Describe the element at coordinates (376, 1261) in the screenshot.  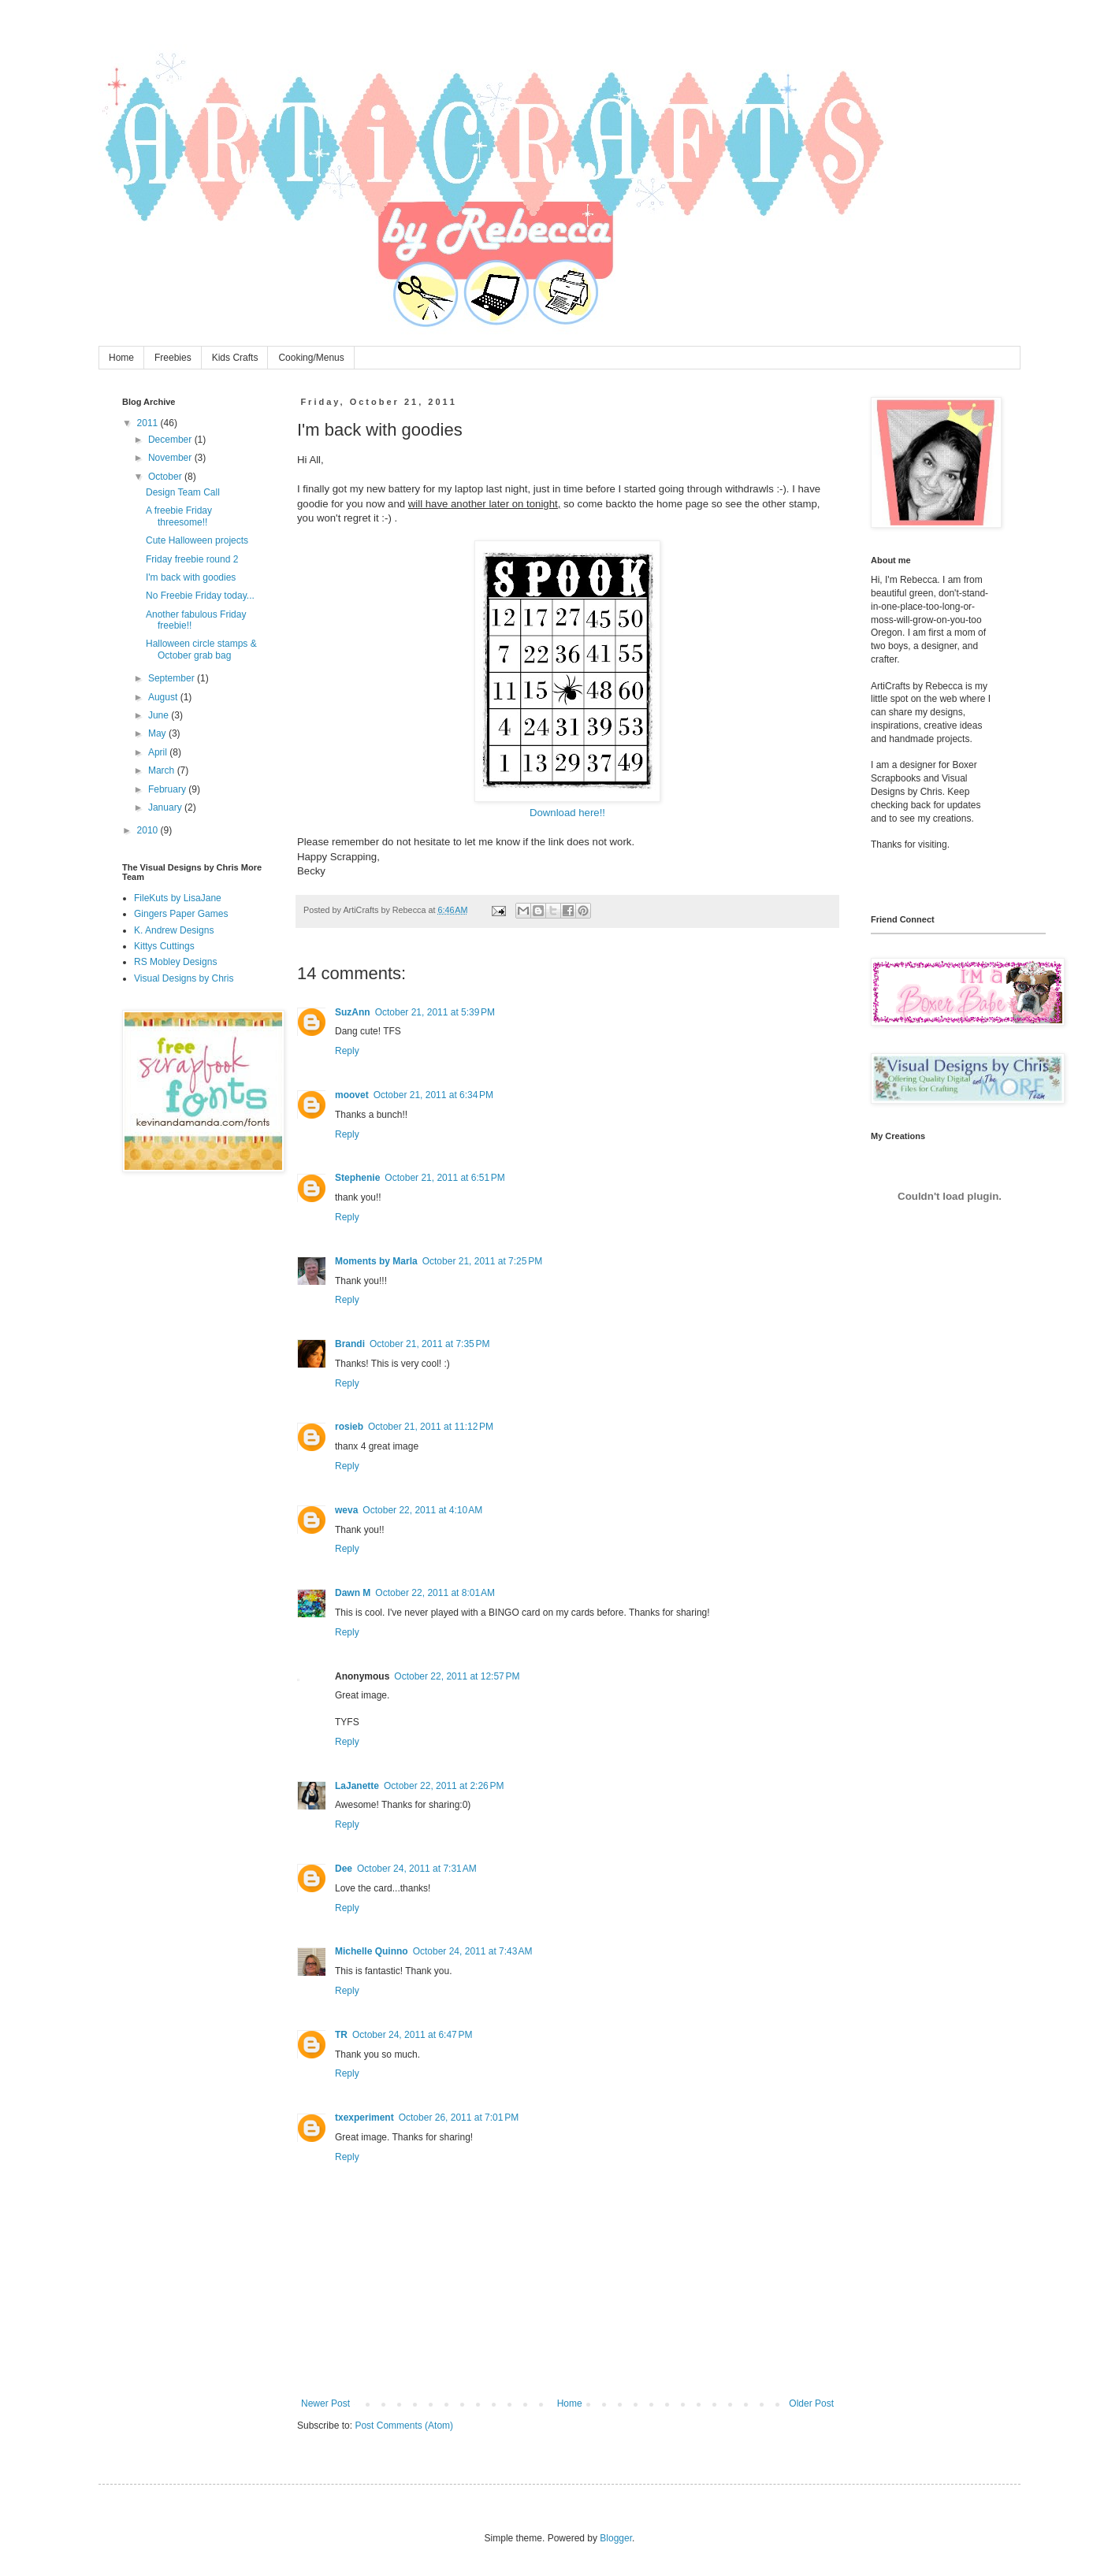
I see `Moments by Marla` at that location.